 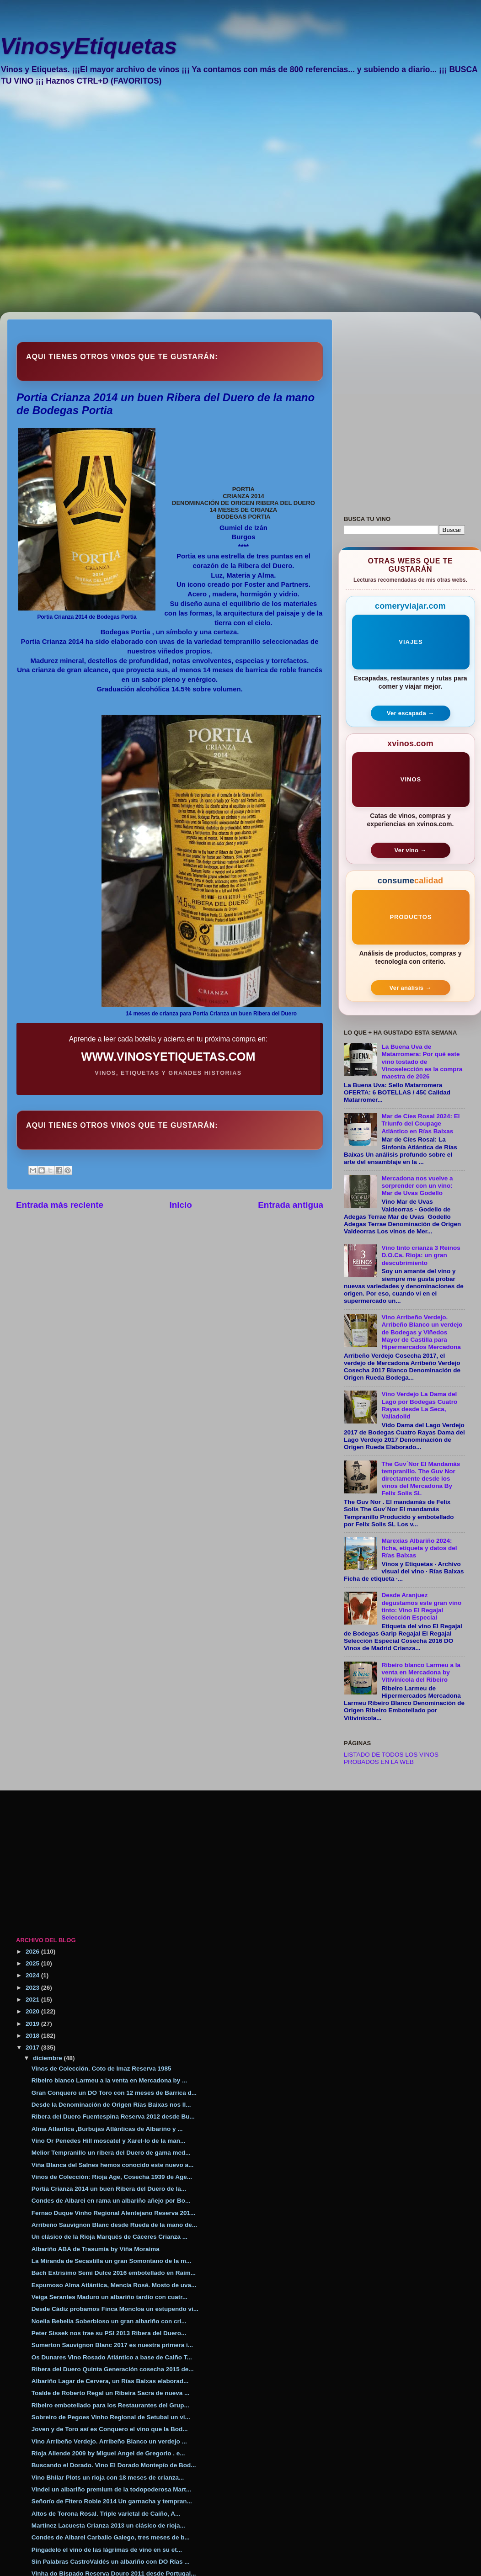 I want to click on Entrada antigua, so click(x=290, y=1205).